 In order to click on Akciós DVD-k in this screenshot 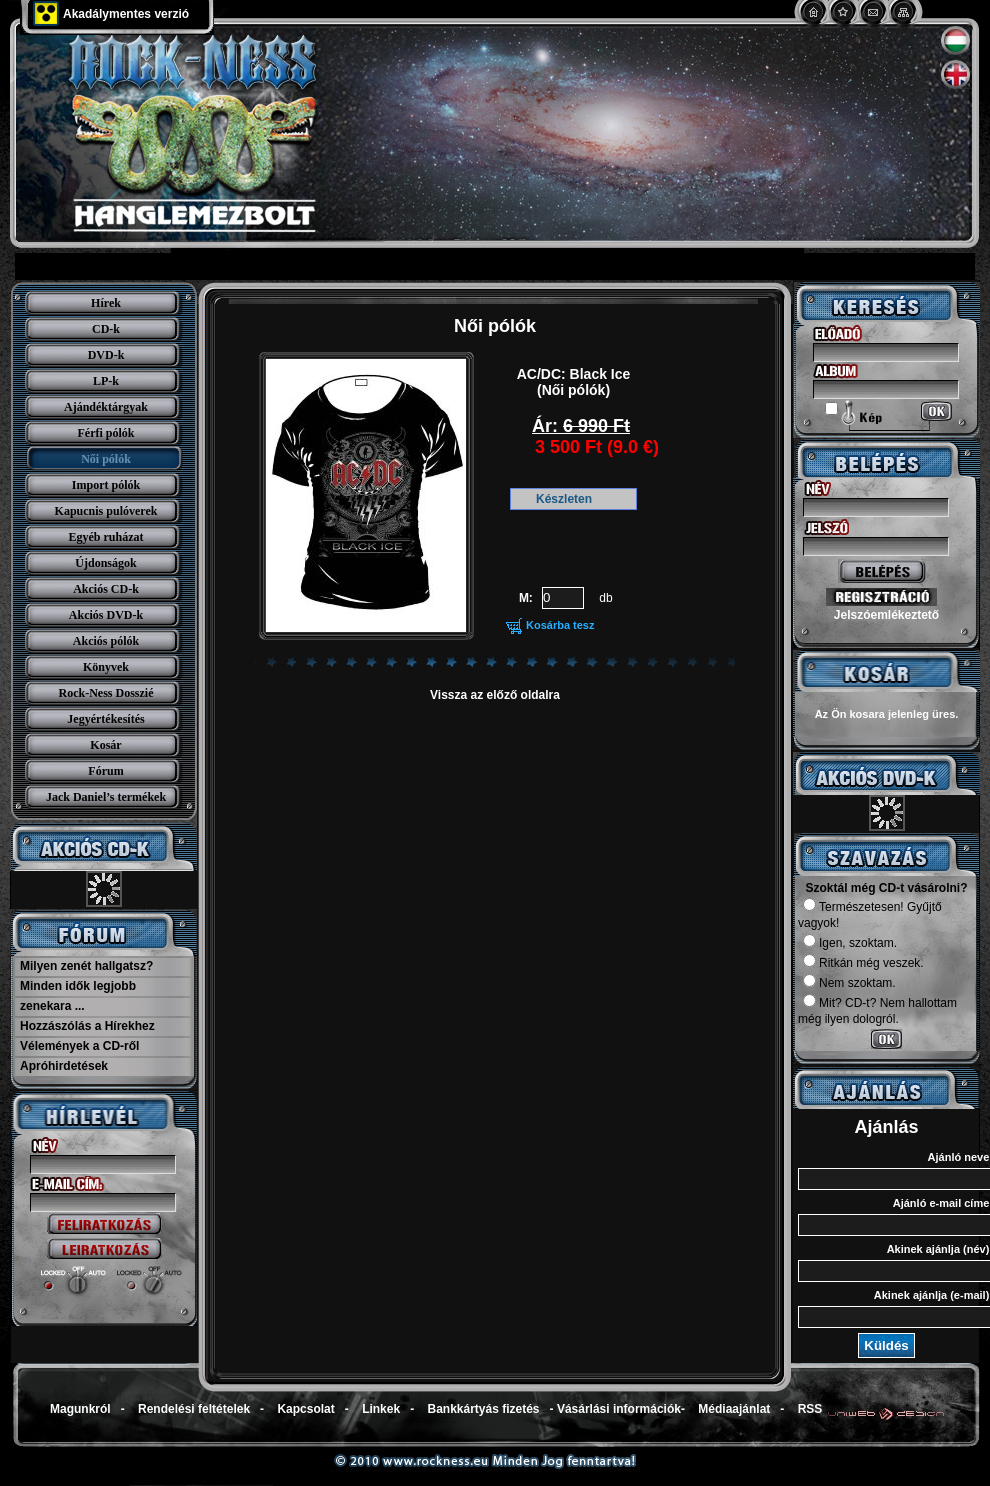, I will do `click(106, 615)`.